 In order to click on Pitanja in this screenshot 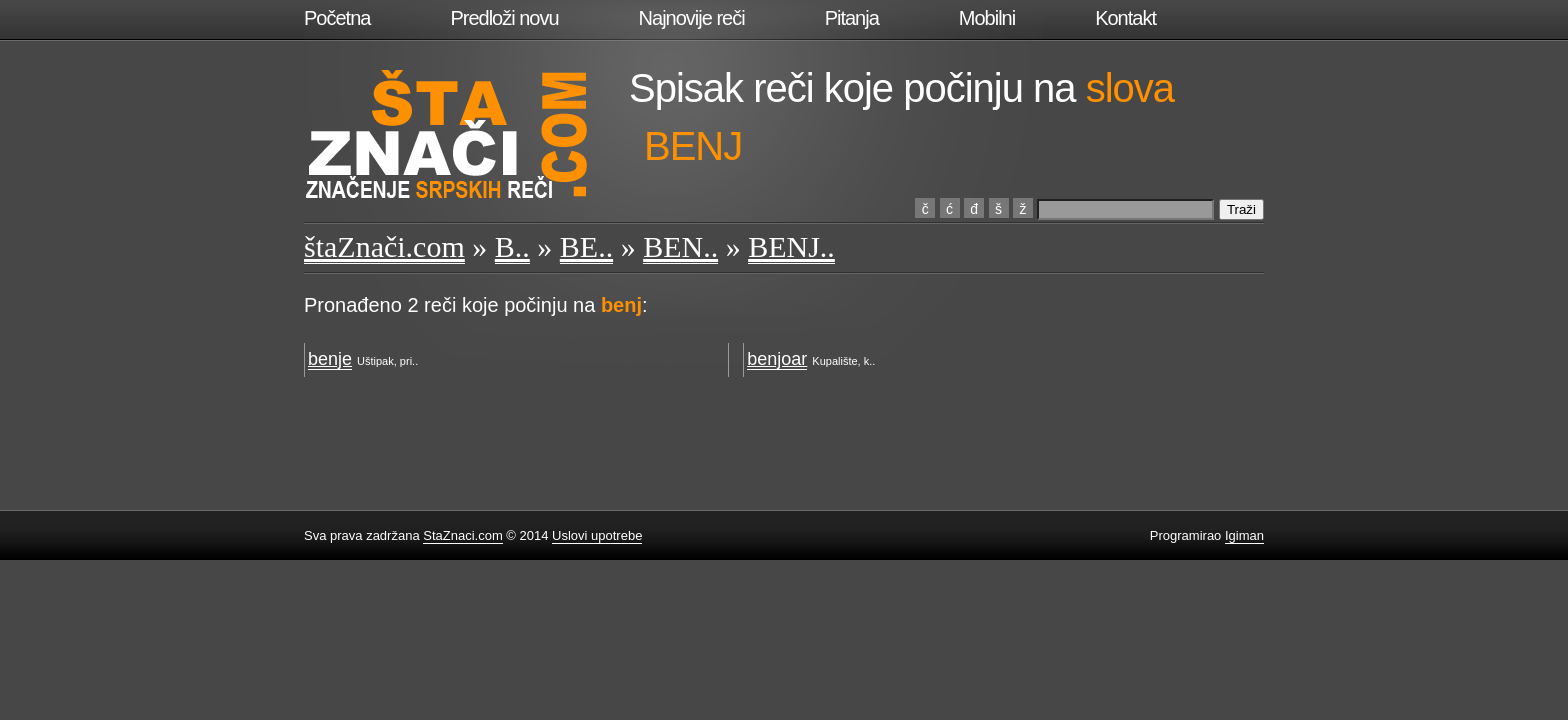, I will do `click(852, 18)`.